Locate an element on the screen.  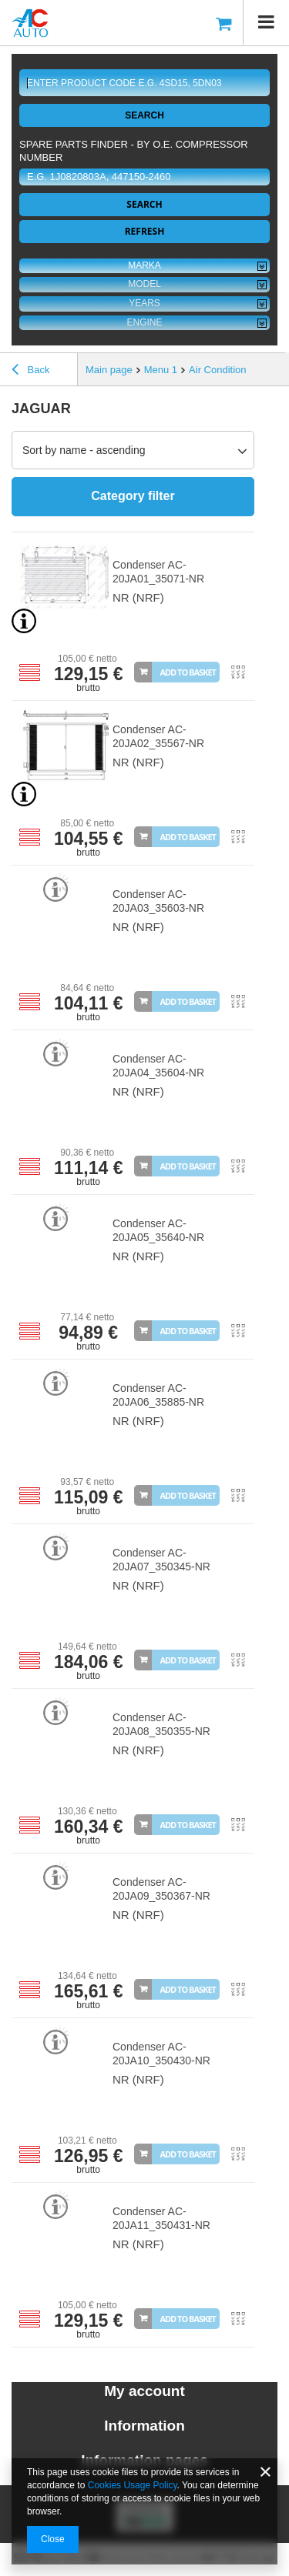
Condenser AC-20JA11_350431-NR is located at coordinates (161, 2218).